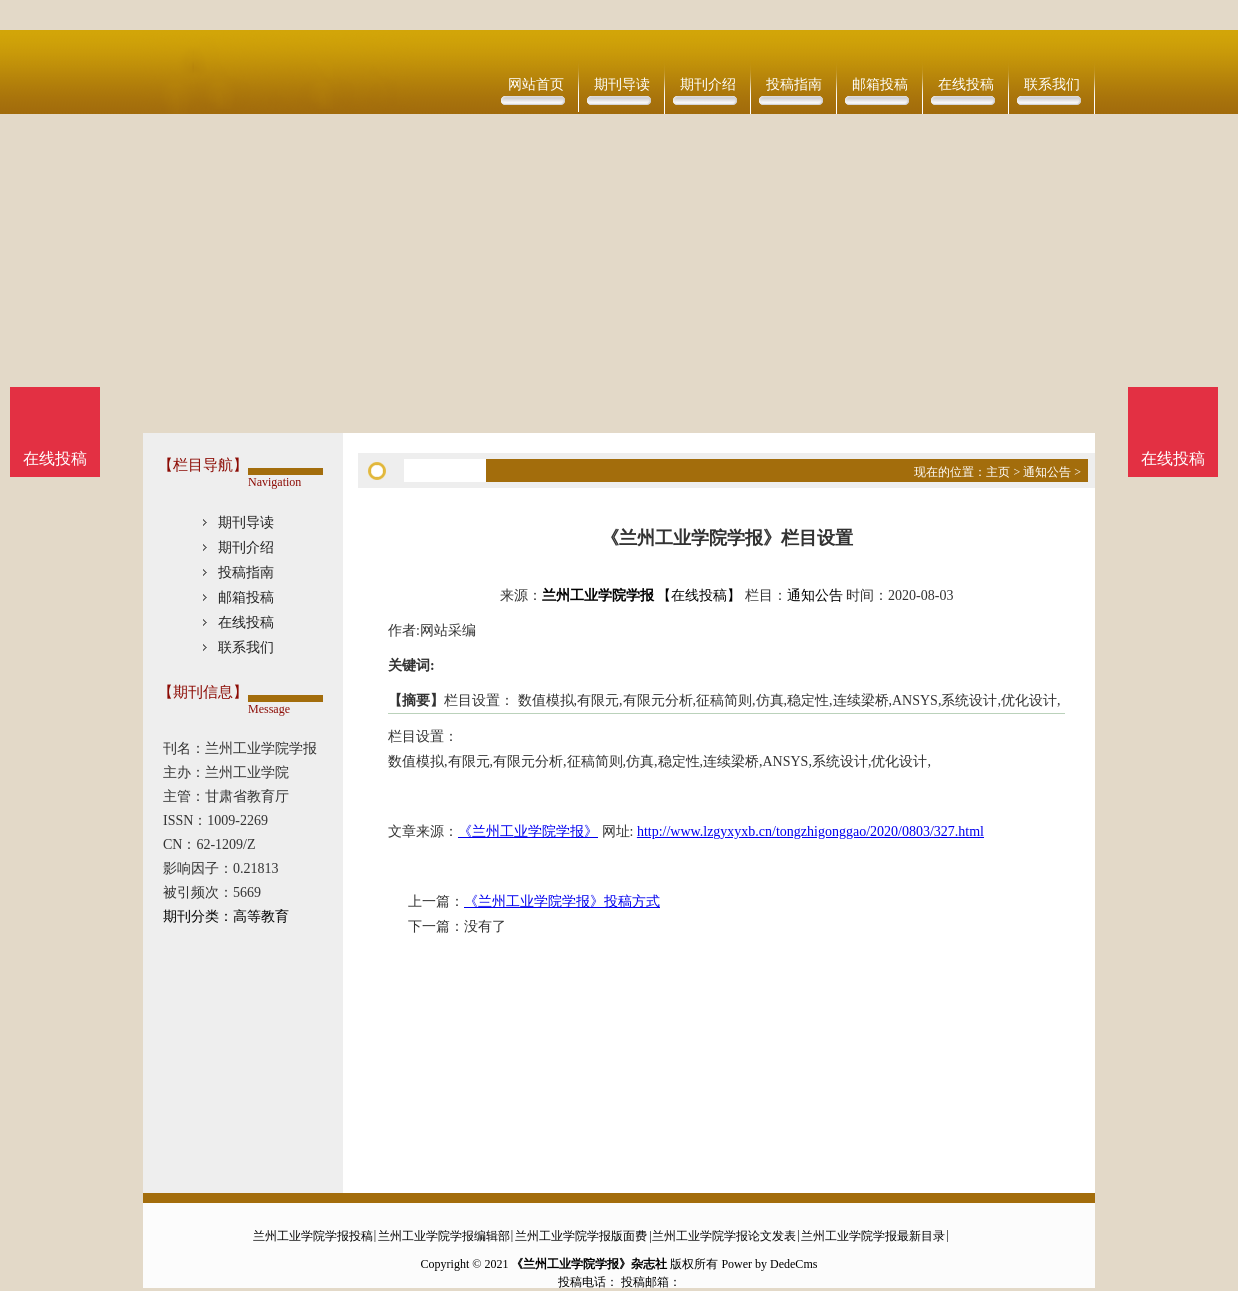 This screenshot has width=1238, height=1291. Describe the element at coordinates (794, 84) in the screenshot. I see `投稿指南` at that location.